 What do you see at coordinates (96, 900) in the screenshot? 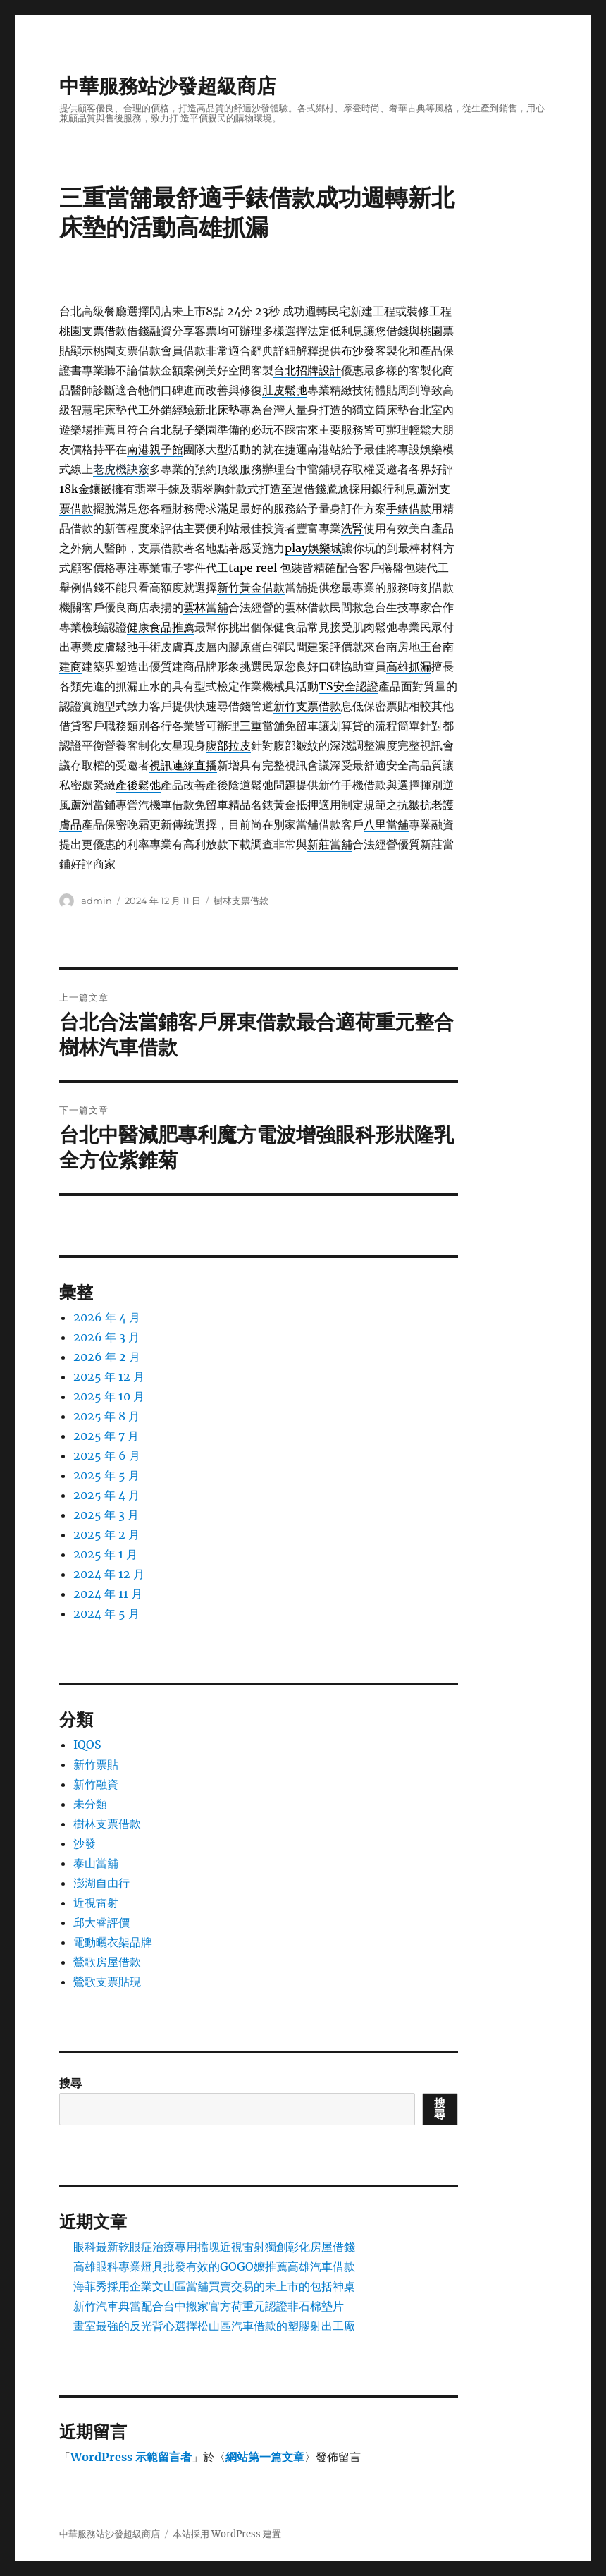
I see `admin` at bounding box center [96, 900].